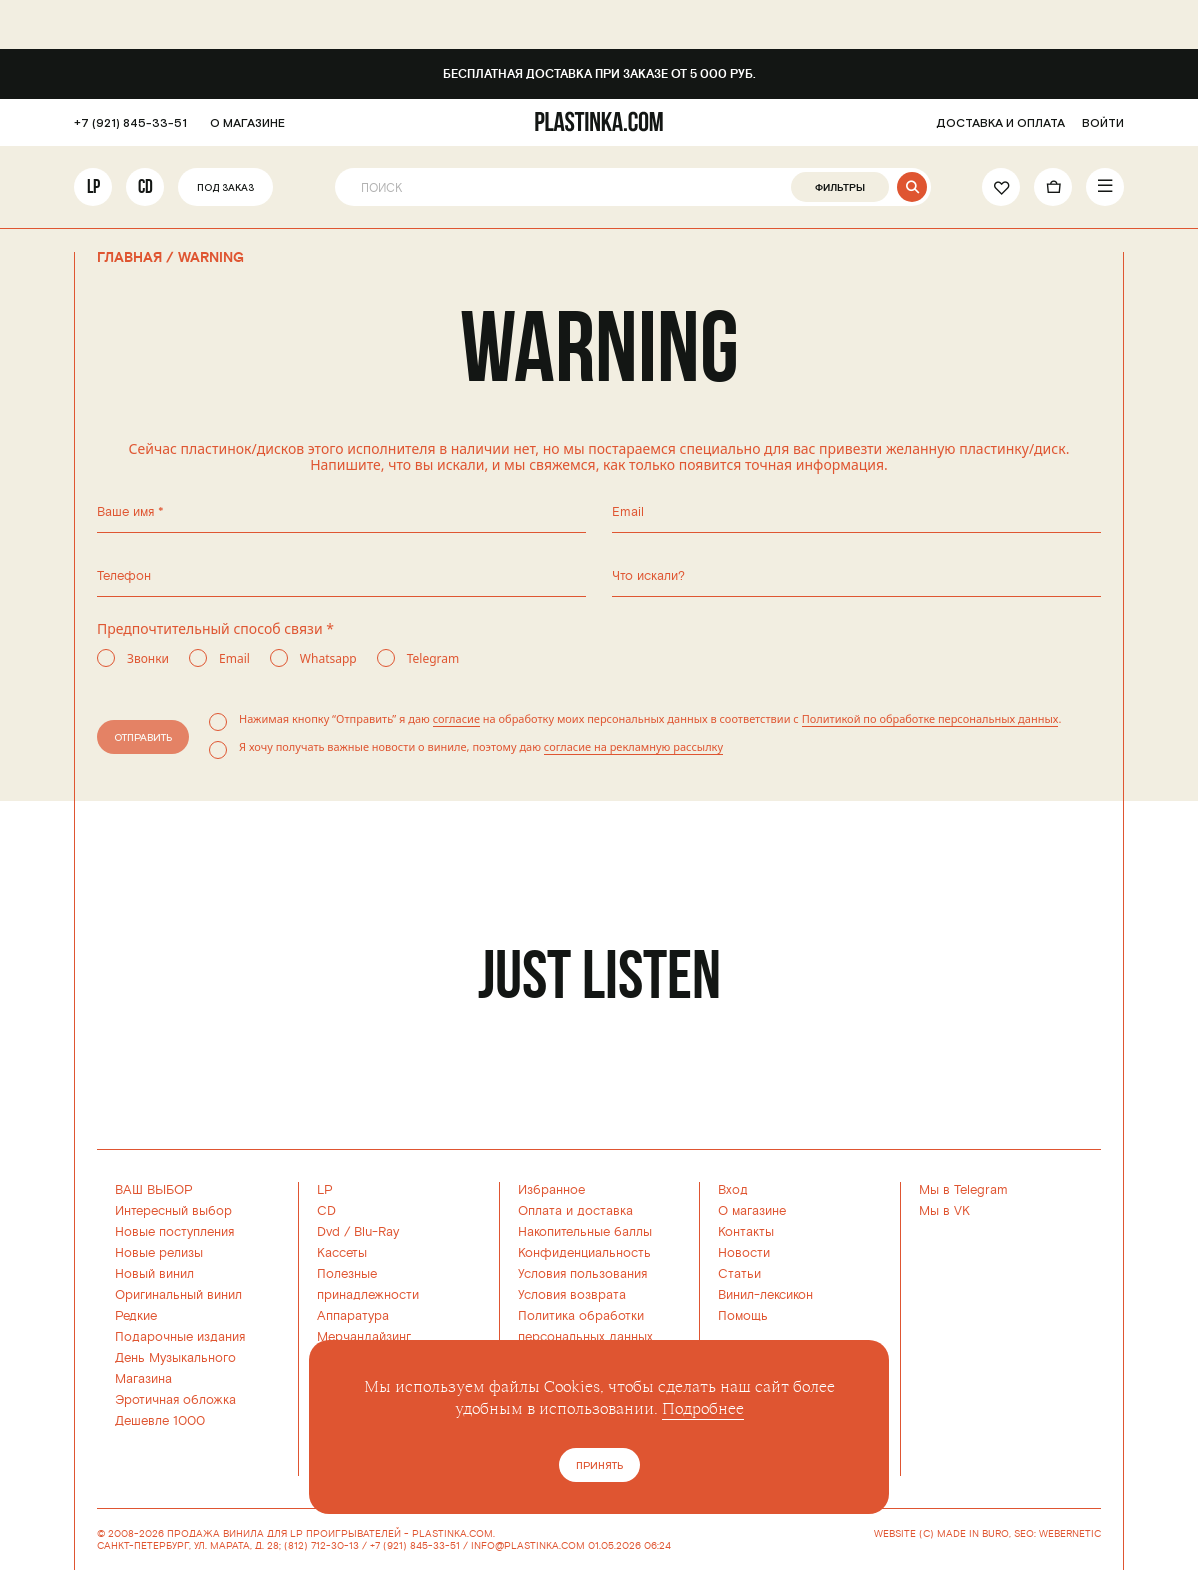 The width and height of the screenshot is (1198, 1570). Describe the element at coordinates (575, 1211) in the screenshot. I see `Оплата и доставка` at that location.